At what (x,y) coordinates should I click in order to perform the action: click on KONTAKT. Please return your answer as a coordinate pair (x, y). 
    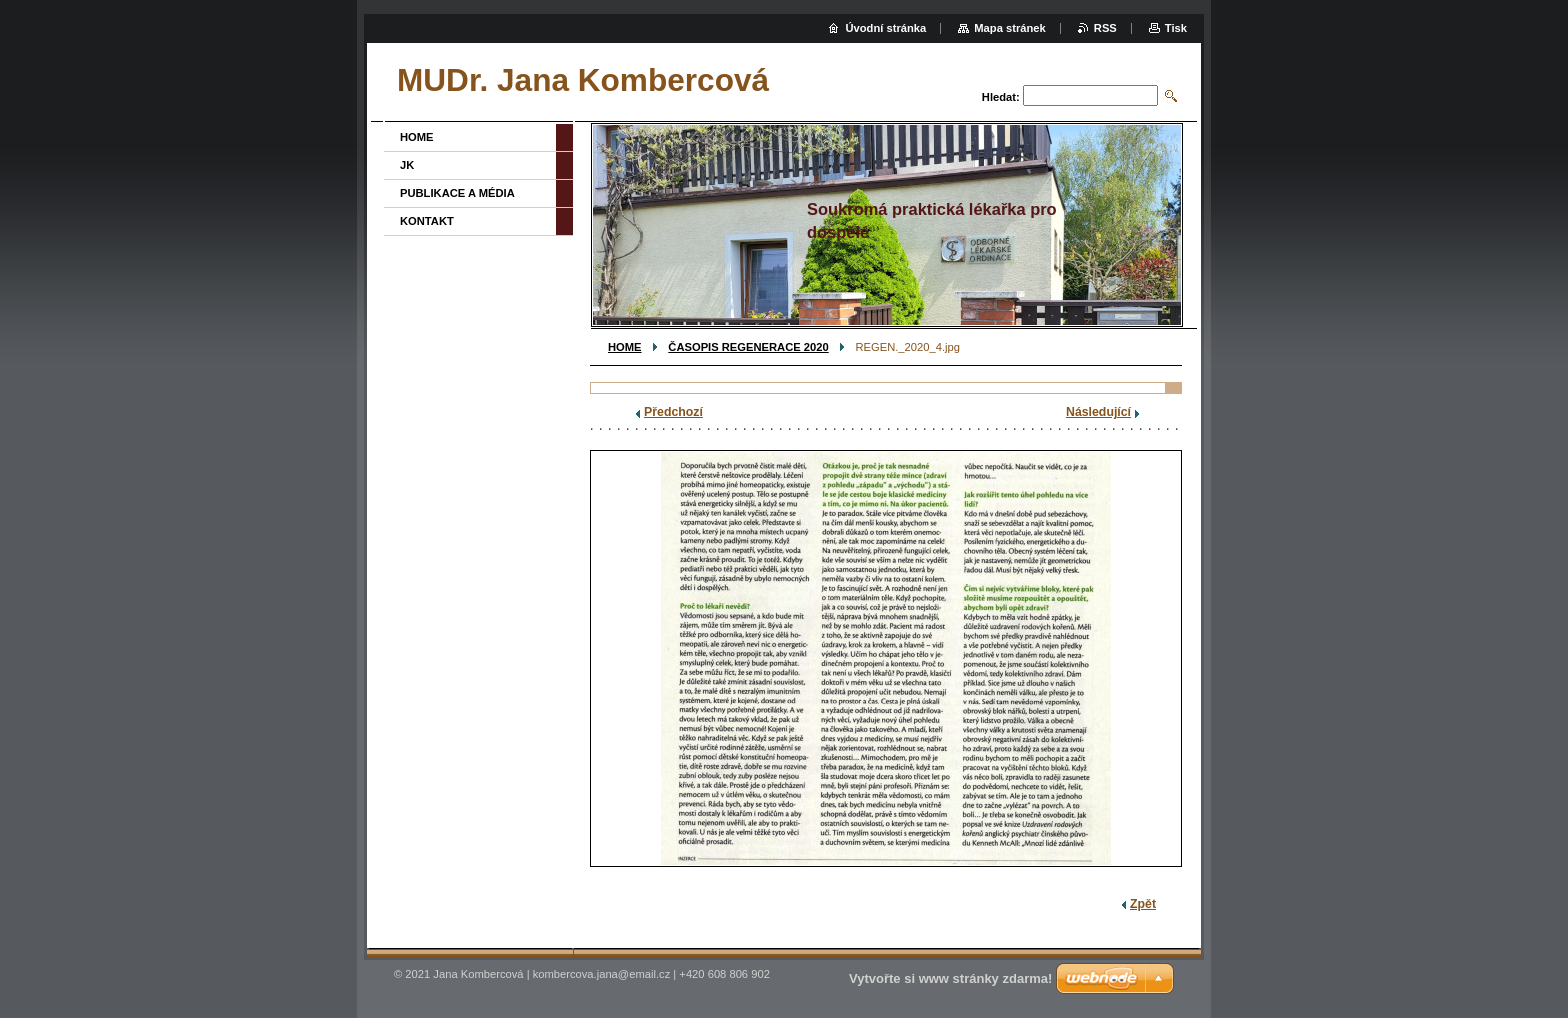
    Looking at the image, I should click on (427, 221).